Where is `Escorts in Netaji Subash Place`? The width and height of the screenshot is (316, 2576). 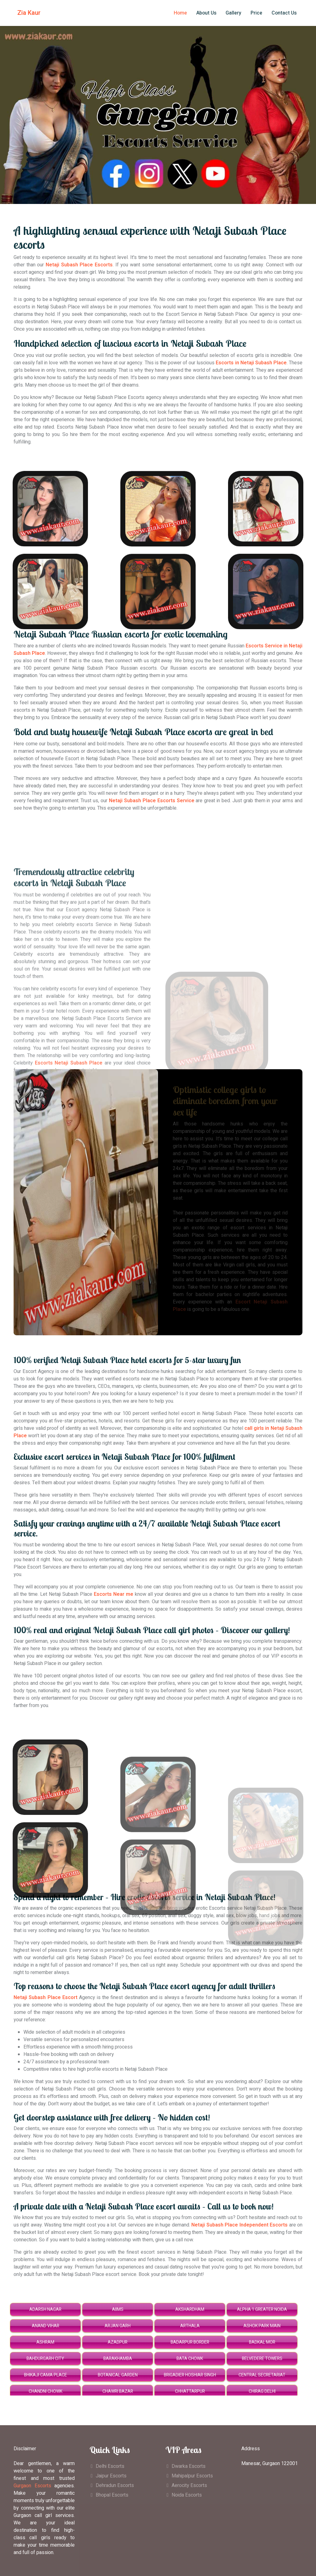 Escorts in Netaji Subash Place is located at coordinates (251, 362).